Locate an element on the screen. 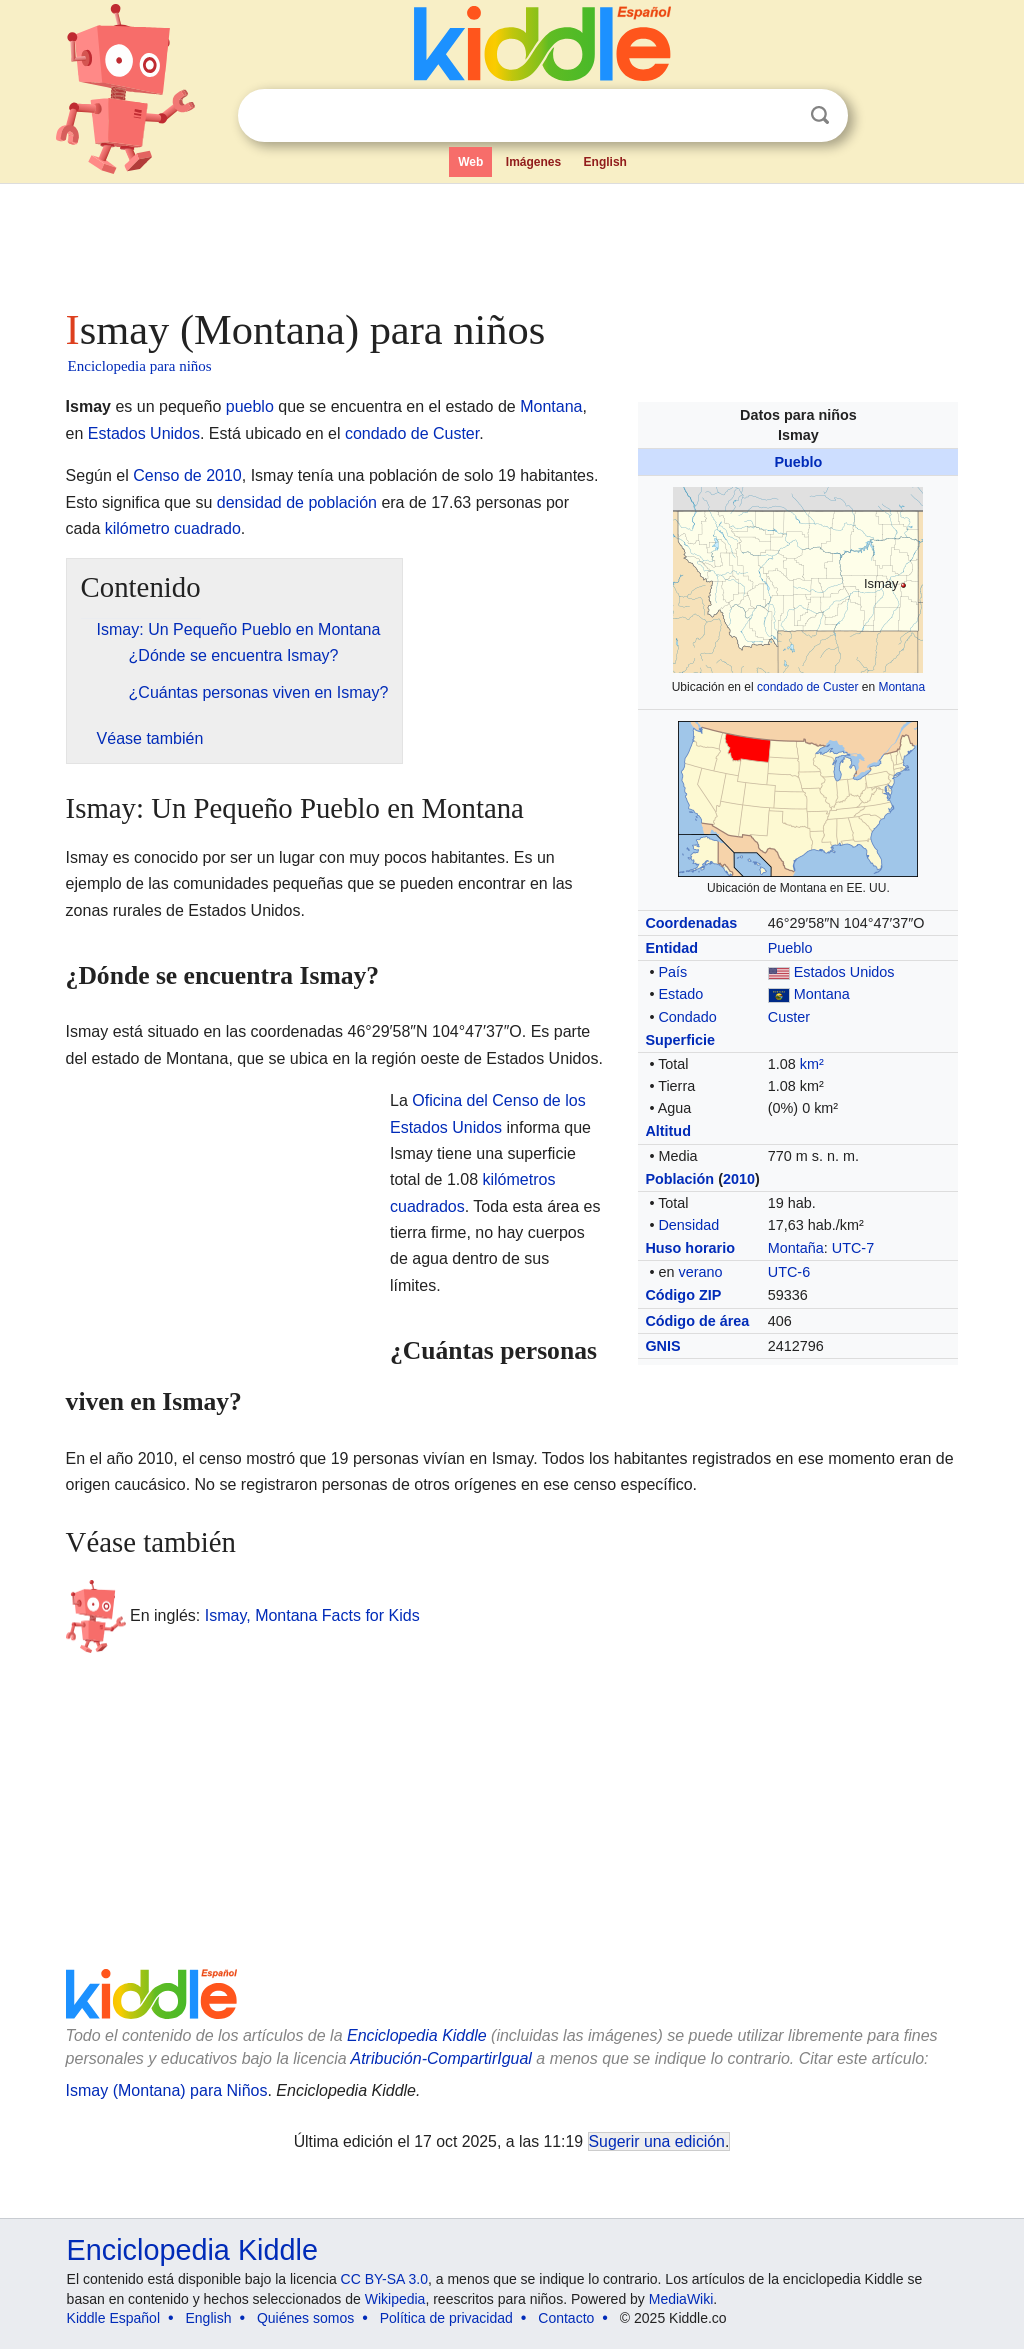 This screenshot has height=2349, width=1024. Censo de 2010 is located at coordinates (187, 475).